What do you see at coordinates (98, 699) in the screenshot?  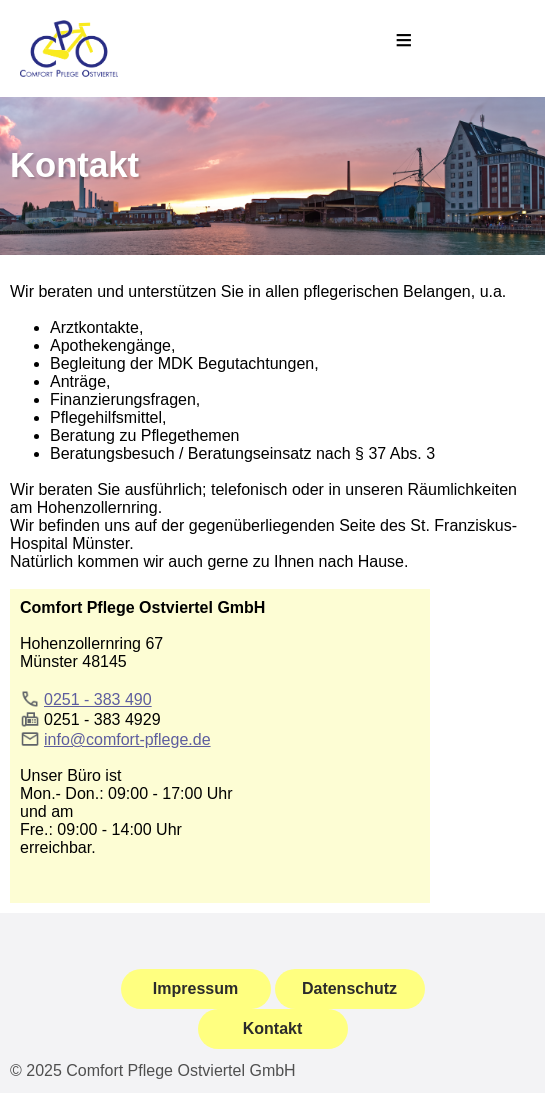 I see `0251 - 383 490` at bounding box center [98, 699].